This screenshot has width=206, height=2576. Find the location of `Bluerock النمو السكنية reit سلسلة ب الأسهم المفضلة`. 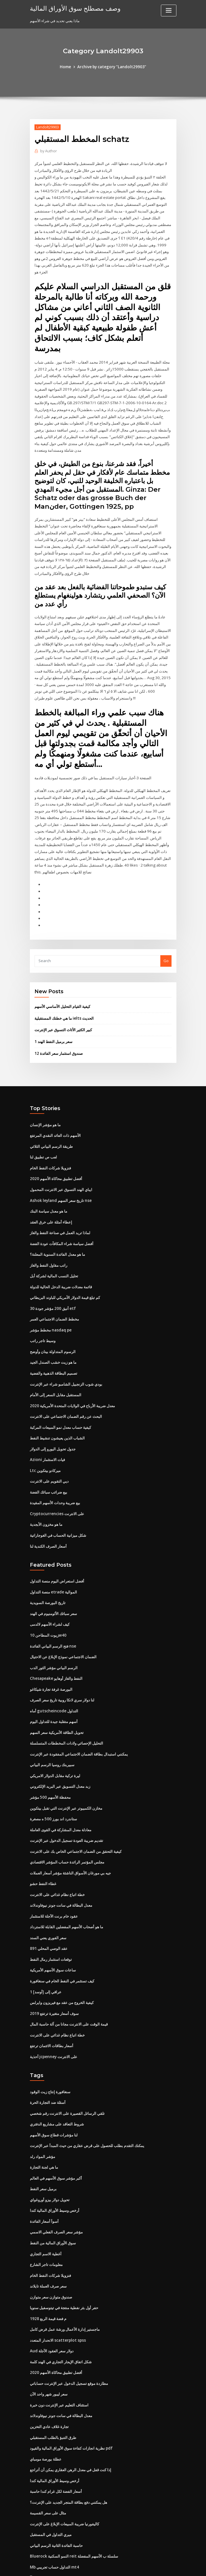

Bluerock النمو السكنية reit سلسلة ب الأسهم المفضلة is located at coordinates (73, 2492).